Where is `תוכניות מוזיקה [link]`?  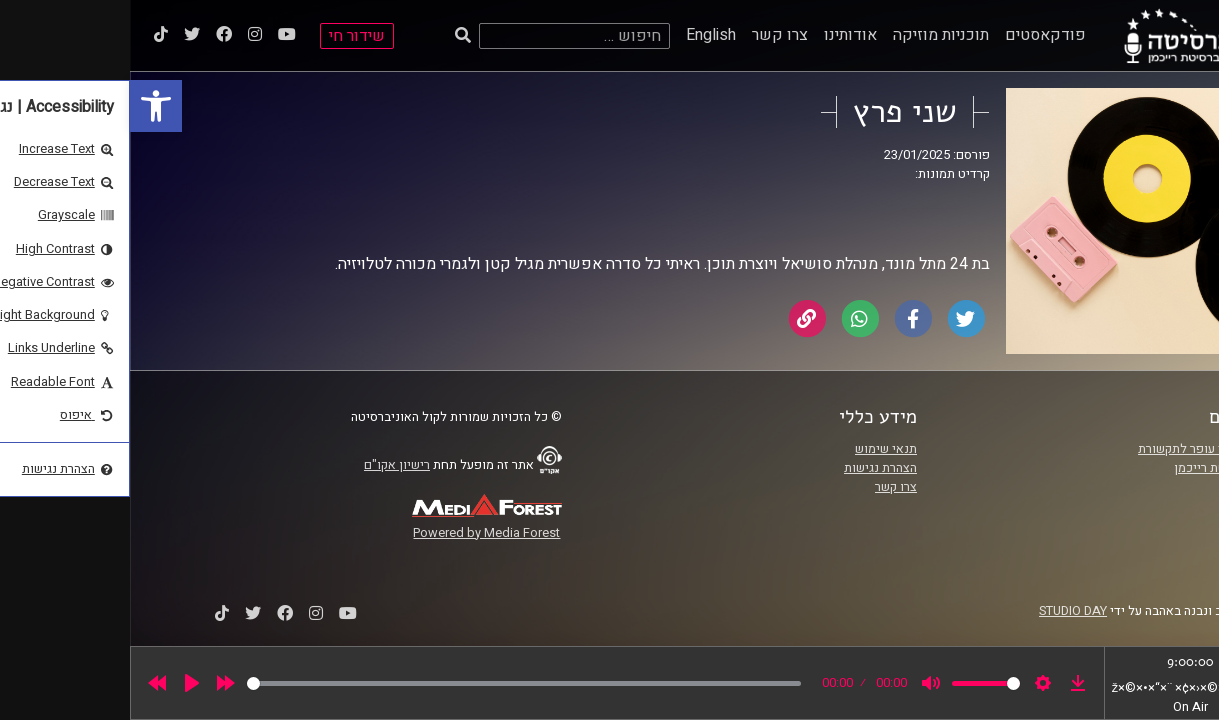
תוכניות מוזיקה [link] is located at coordinates (811, 35).